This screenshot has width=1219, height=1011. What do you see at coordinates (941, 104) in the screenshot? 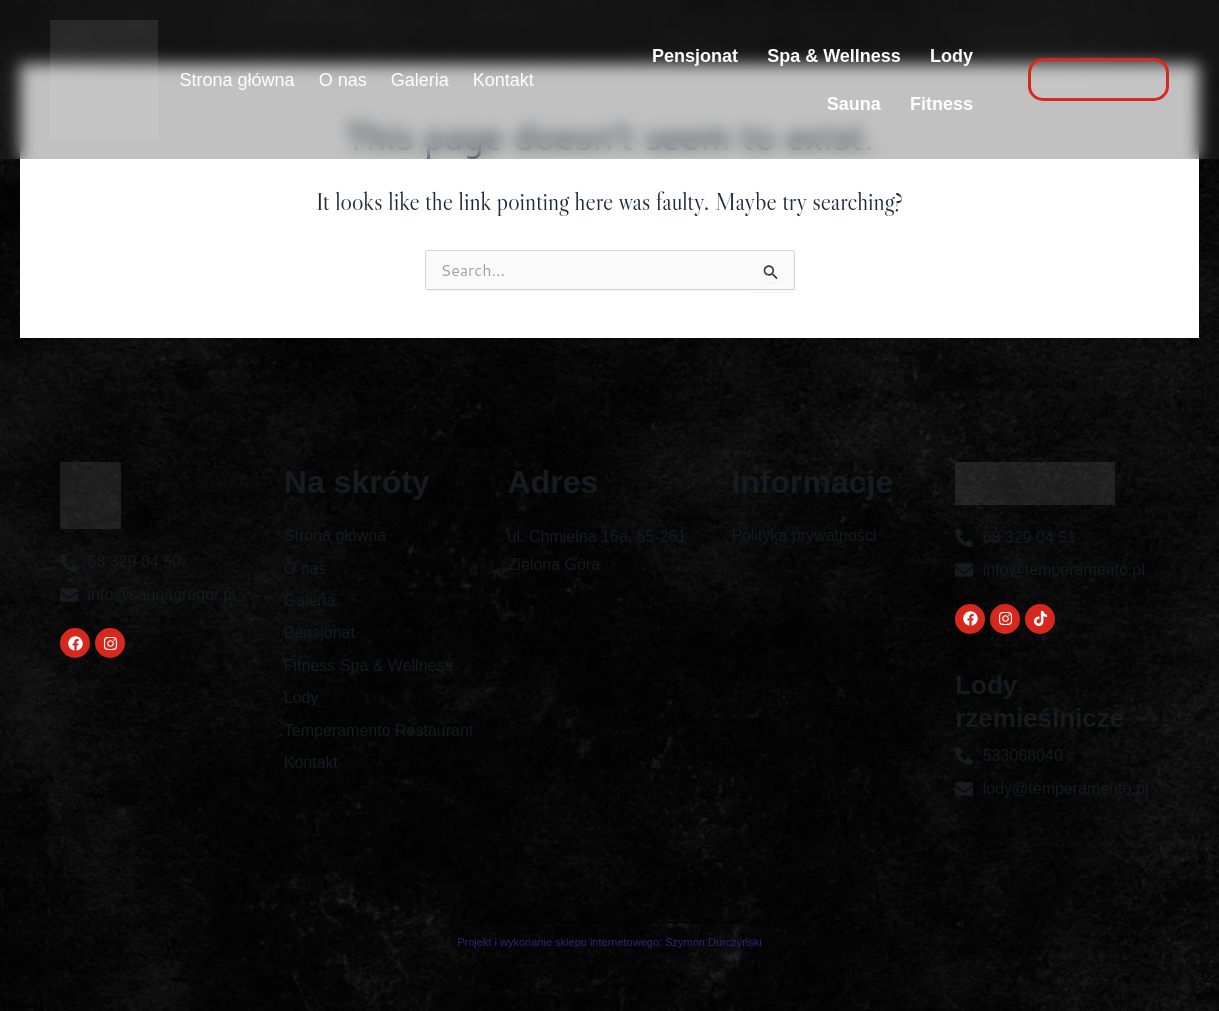
I see `Fitness` at bounding box center [941, 104].